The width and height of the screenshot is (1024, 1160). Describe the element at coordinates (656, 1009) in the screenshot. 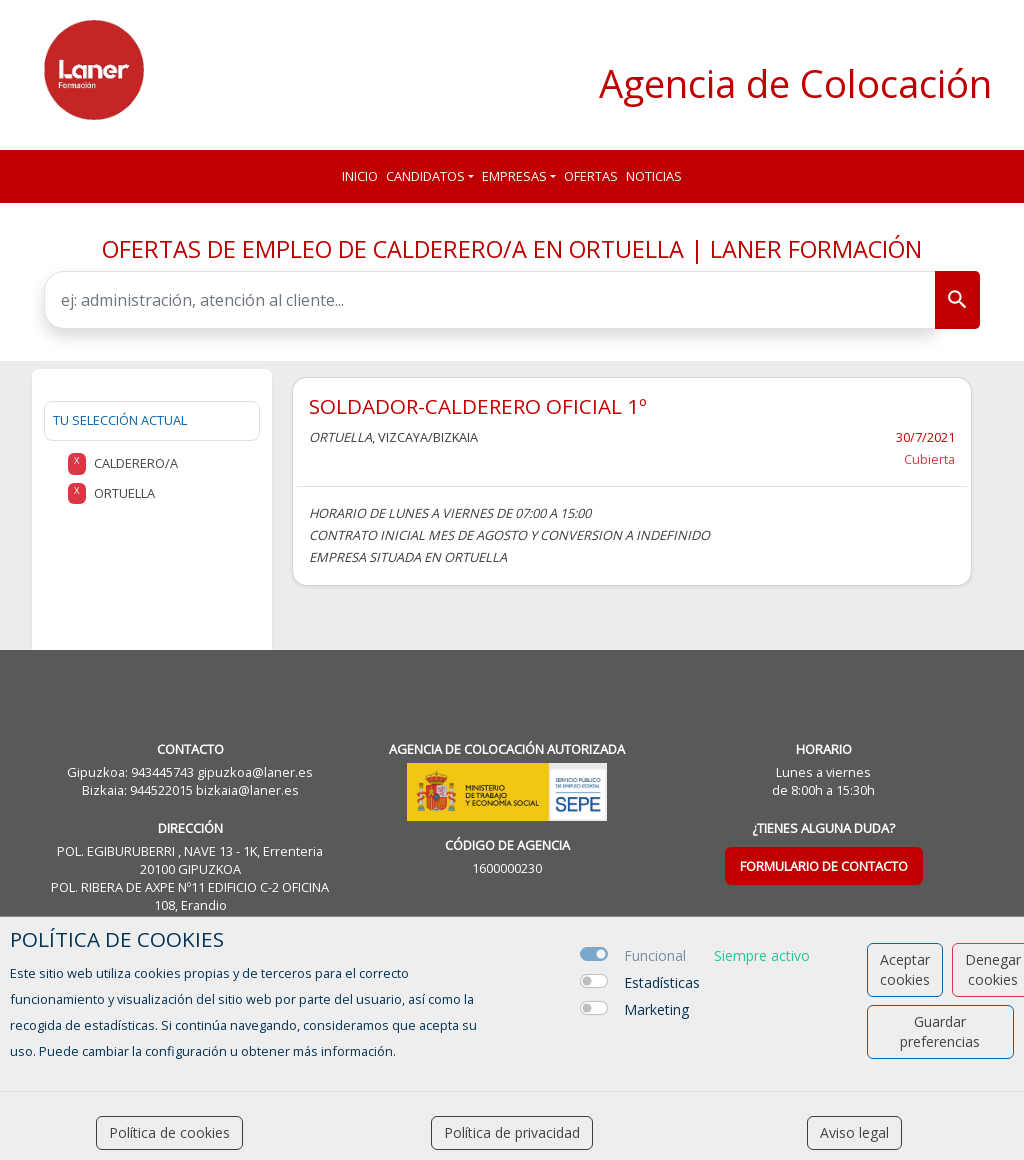

I see `Marketing` at that location.